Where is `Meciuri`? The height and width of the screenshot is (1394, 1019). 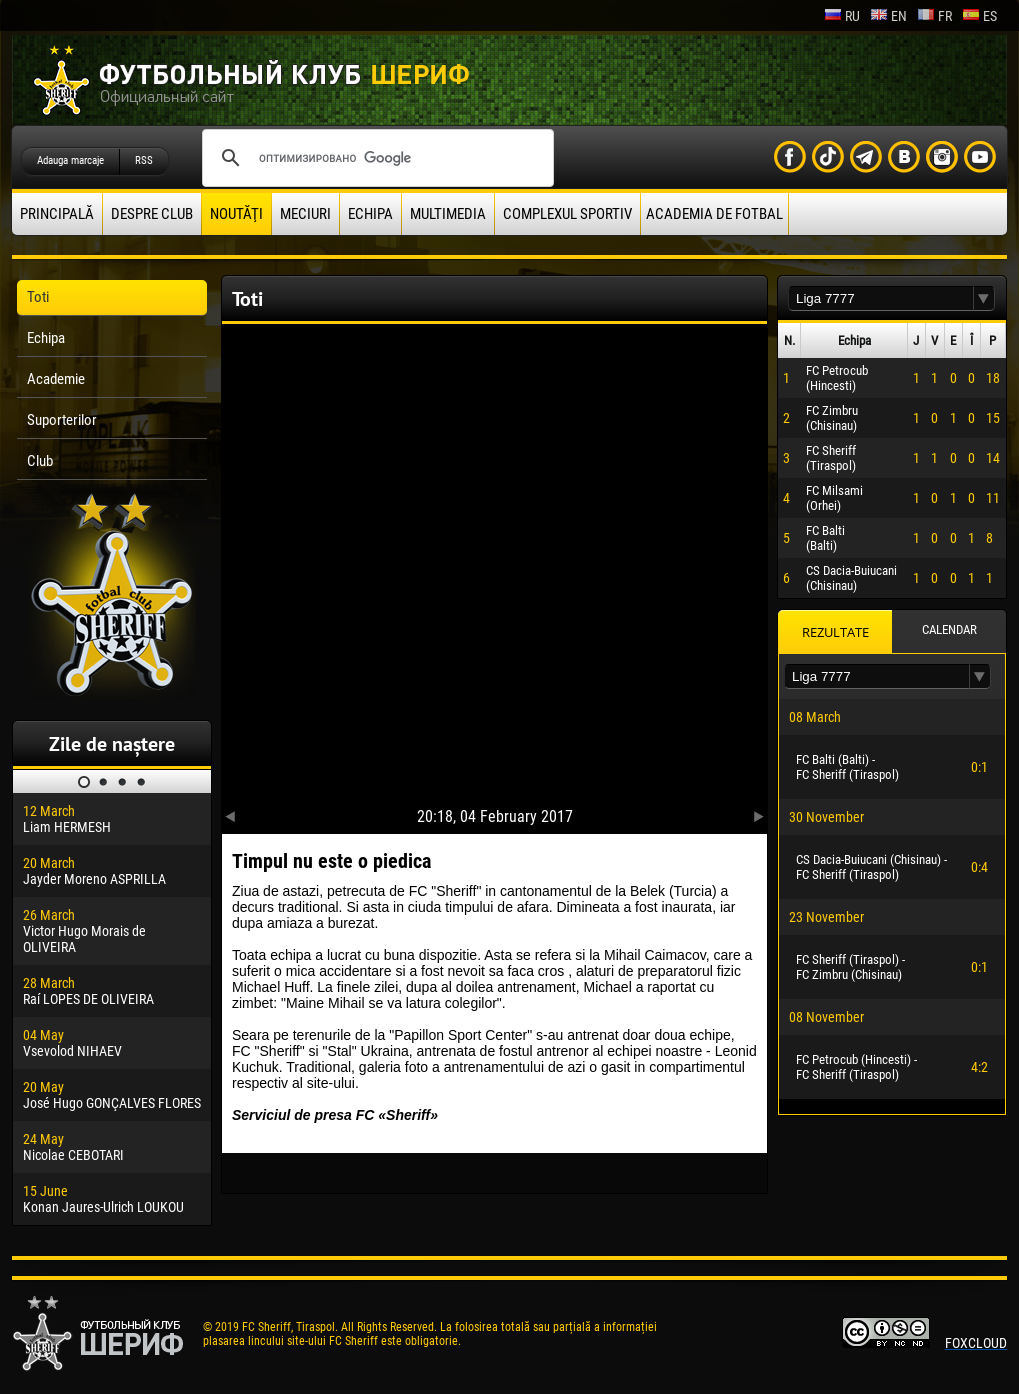
Meciuri is located at coordinates (305, 214).